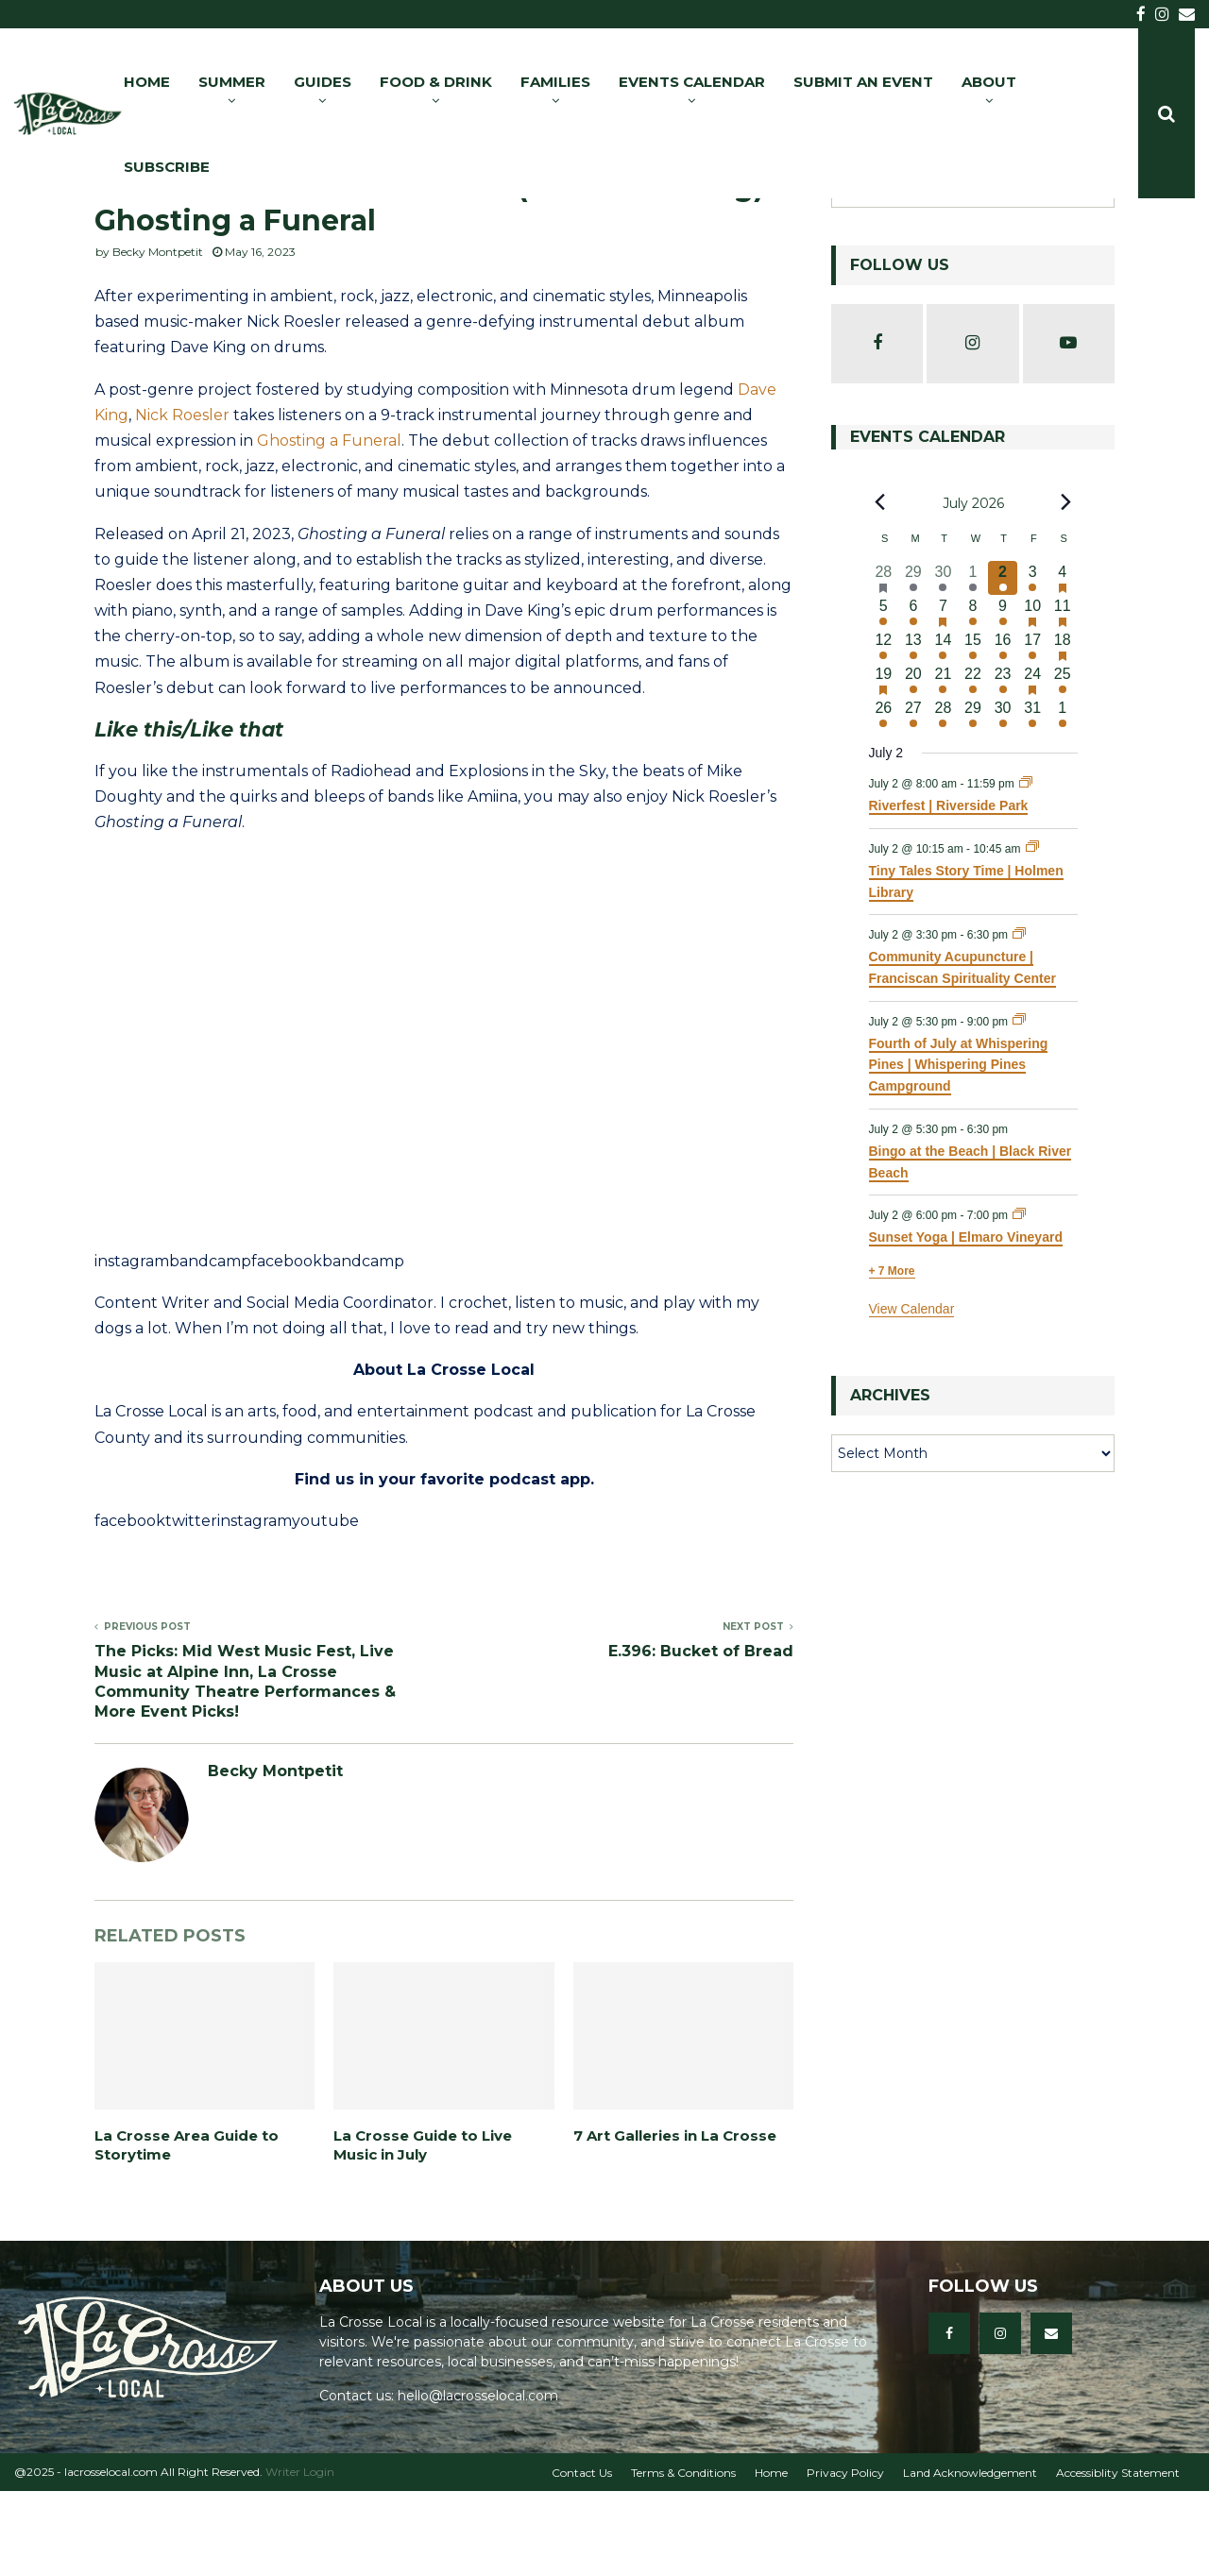 The image size is (1209, 2576). I want to click on [July 7, 15 events, upcoming day], so click(943, 697).